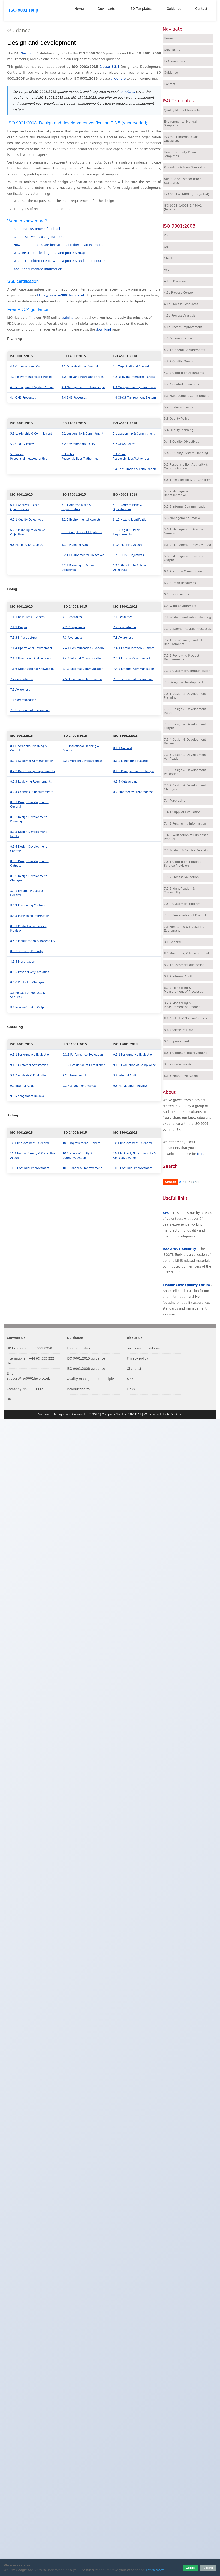 The image size is (220, 2576). What do you see at coordinates (182, 1005) in the screenshot?
I see `8.2.4 Monitoring & Measurement of Product` at bounding box center [182, 1005].